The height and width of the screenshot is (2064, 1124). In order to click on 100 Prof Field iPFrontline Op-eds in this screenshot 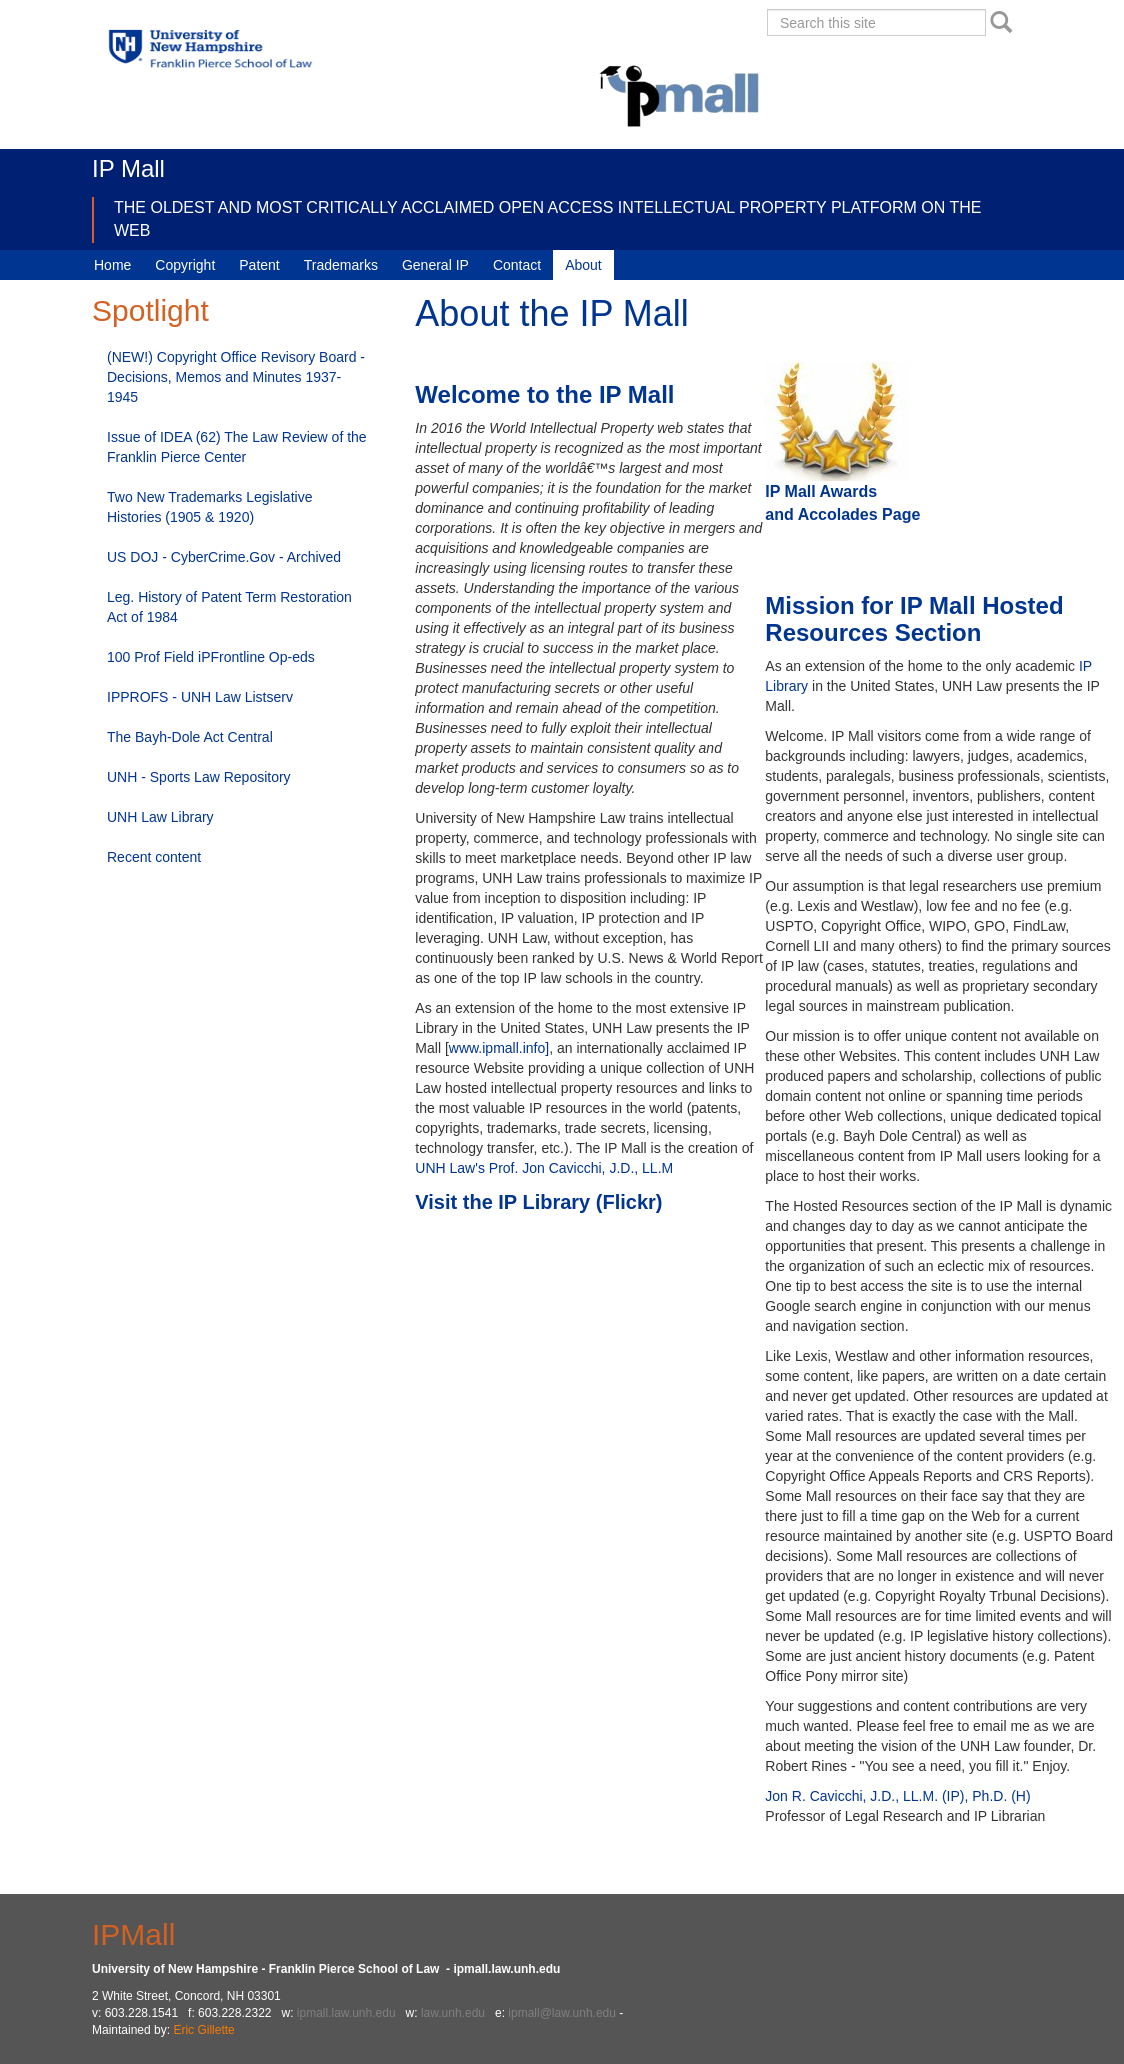, I will do `click(211, 657)`.